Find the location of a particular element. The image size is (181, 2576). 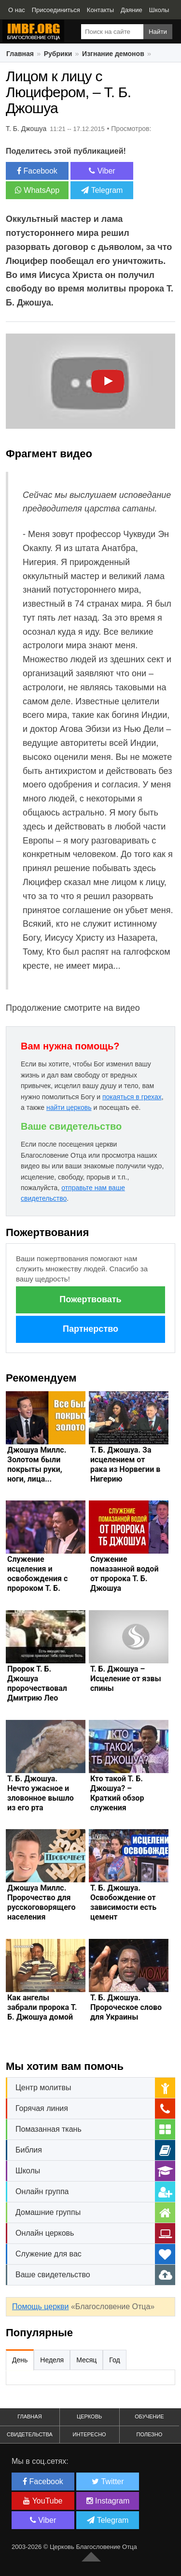

Джошуа Миллс. Пророчество для русскоговорящего населения is located at coordinates (41, 1902).